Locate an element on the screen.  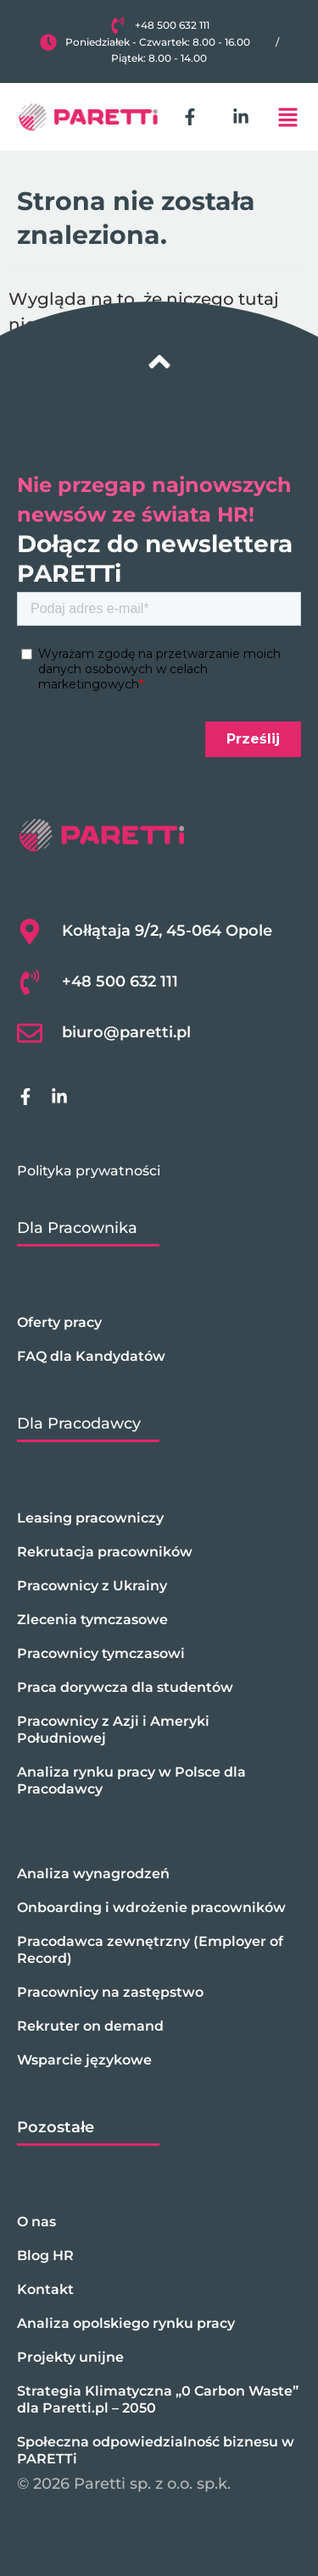
Analiza wynagrodzeń is located at coordinates (93, 1874).